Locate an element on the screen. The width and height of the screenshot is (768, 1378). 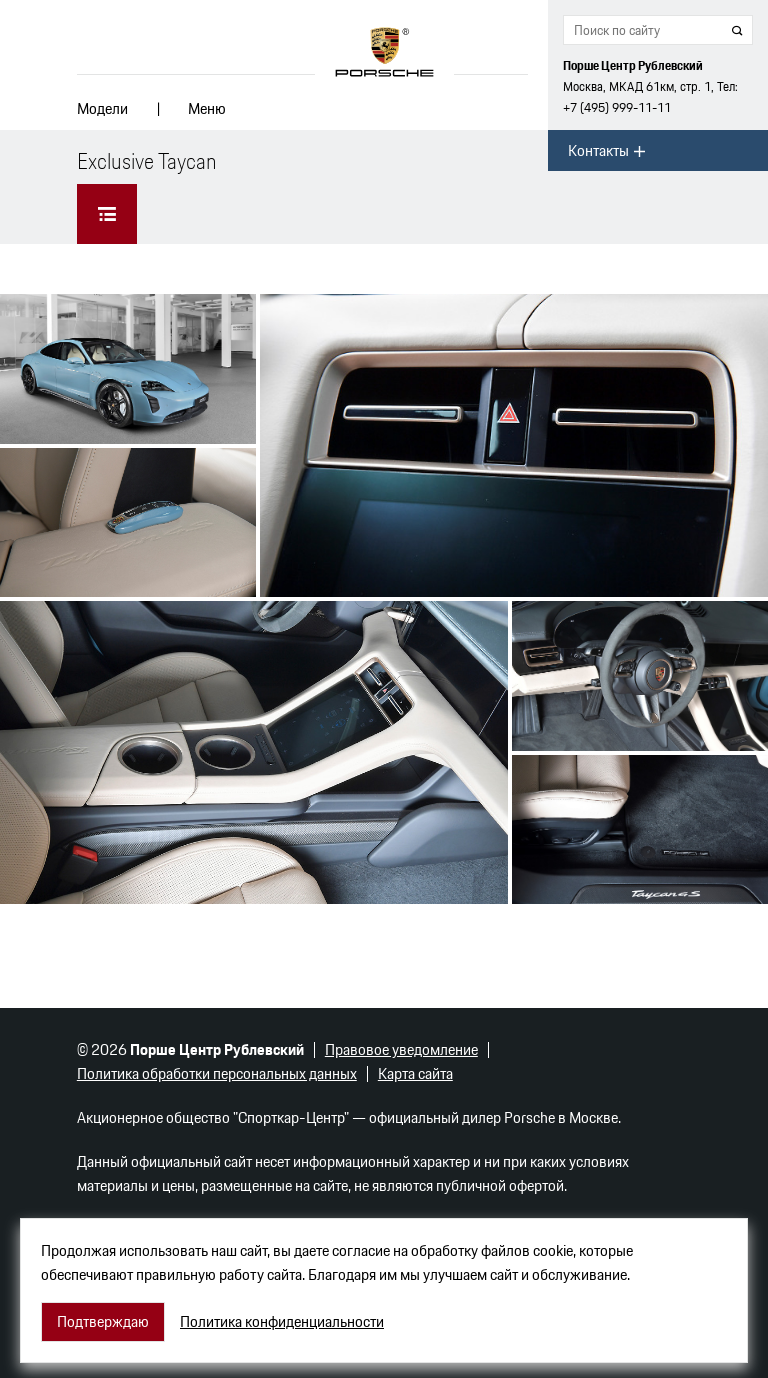
Меню is located at coordinates (207, 108).